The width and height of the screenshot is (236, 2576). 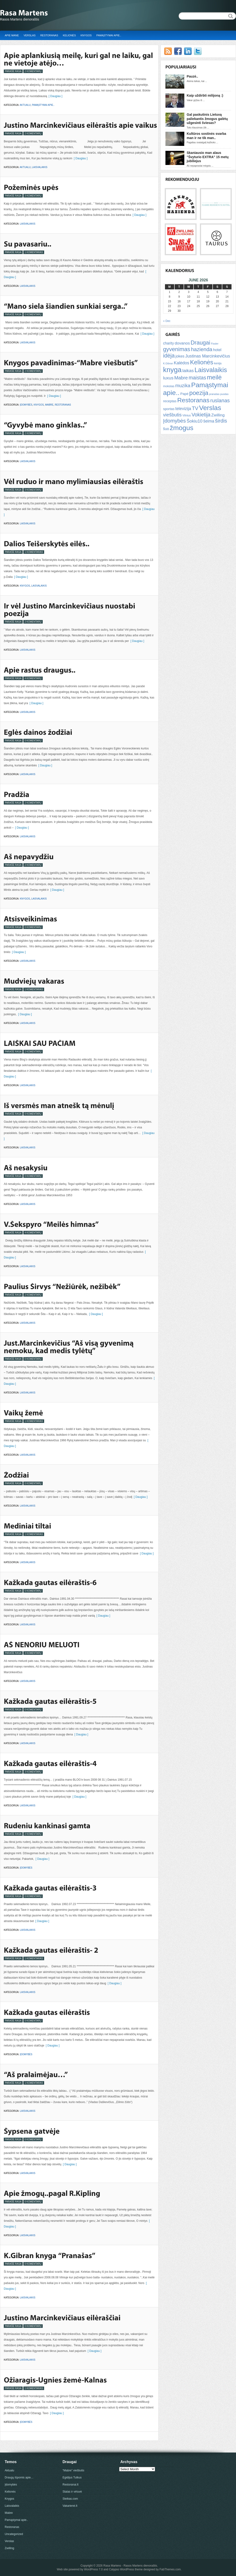 I want to click on televizija [televizija (12 items)], so click(x=183, y=408).